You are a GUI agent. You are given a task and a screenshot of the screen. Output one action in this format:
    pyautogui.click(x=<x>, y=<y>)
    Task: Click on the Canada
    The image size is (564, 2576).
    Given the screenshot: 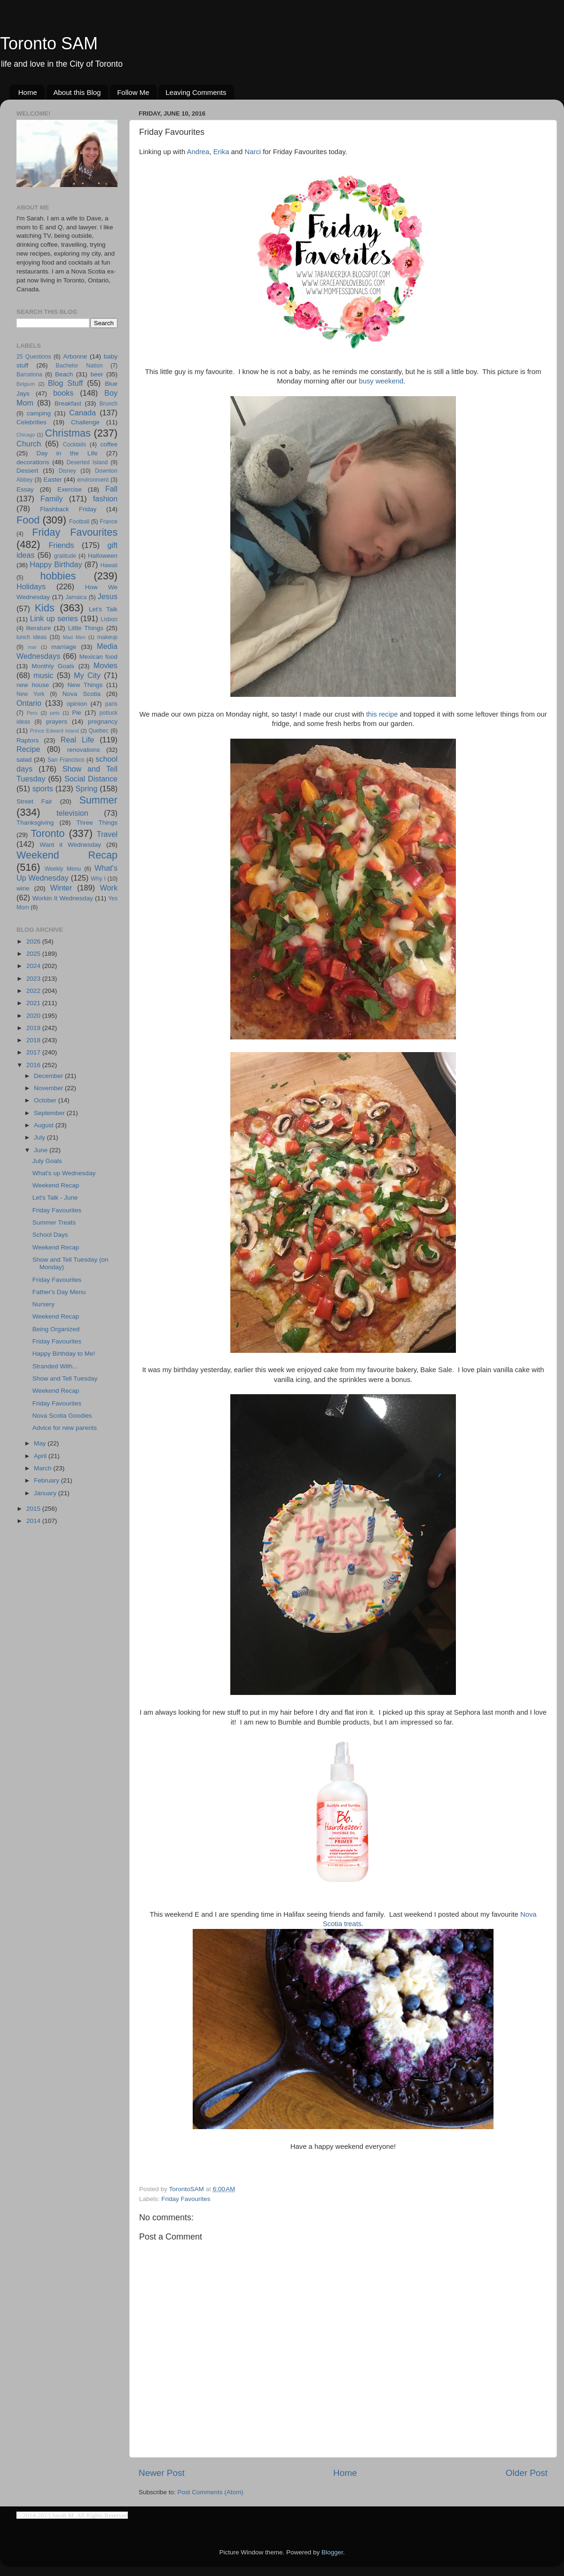 What is the action you would take?
    pyautogui.click(x=82, y=412)
    